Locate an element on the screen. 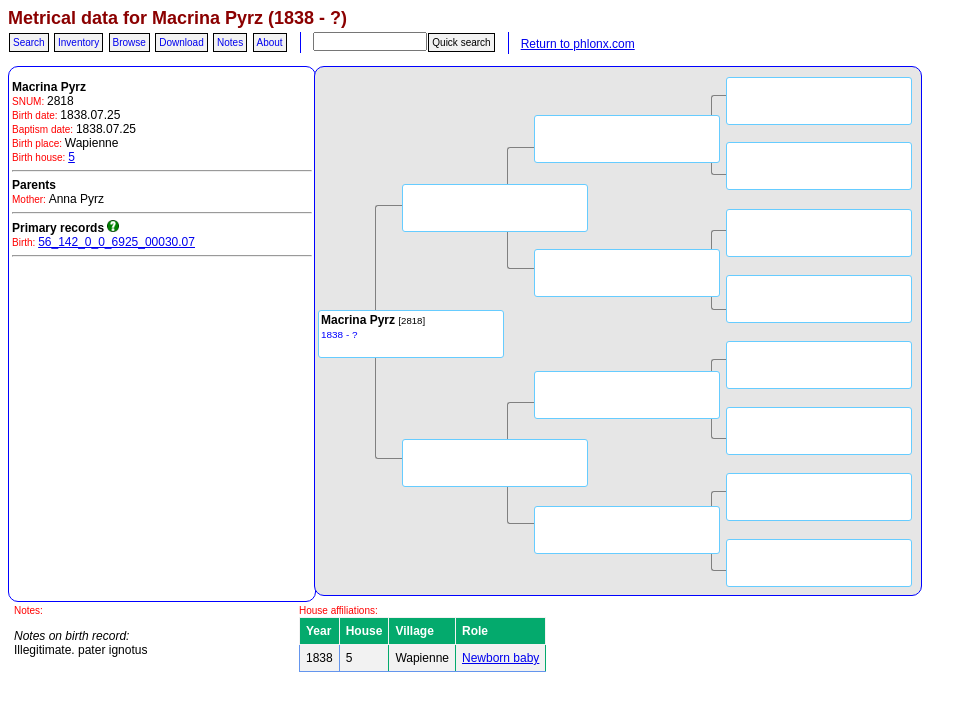  Inventory is located at coordinates (78, 42).